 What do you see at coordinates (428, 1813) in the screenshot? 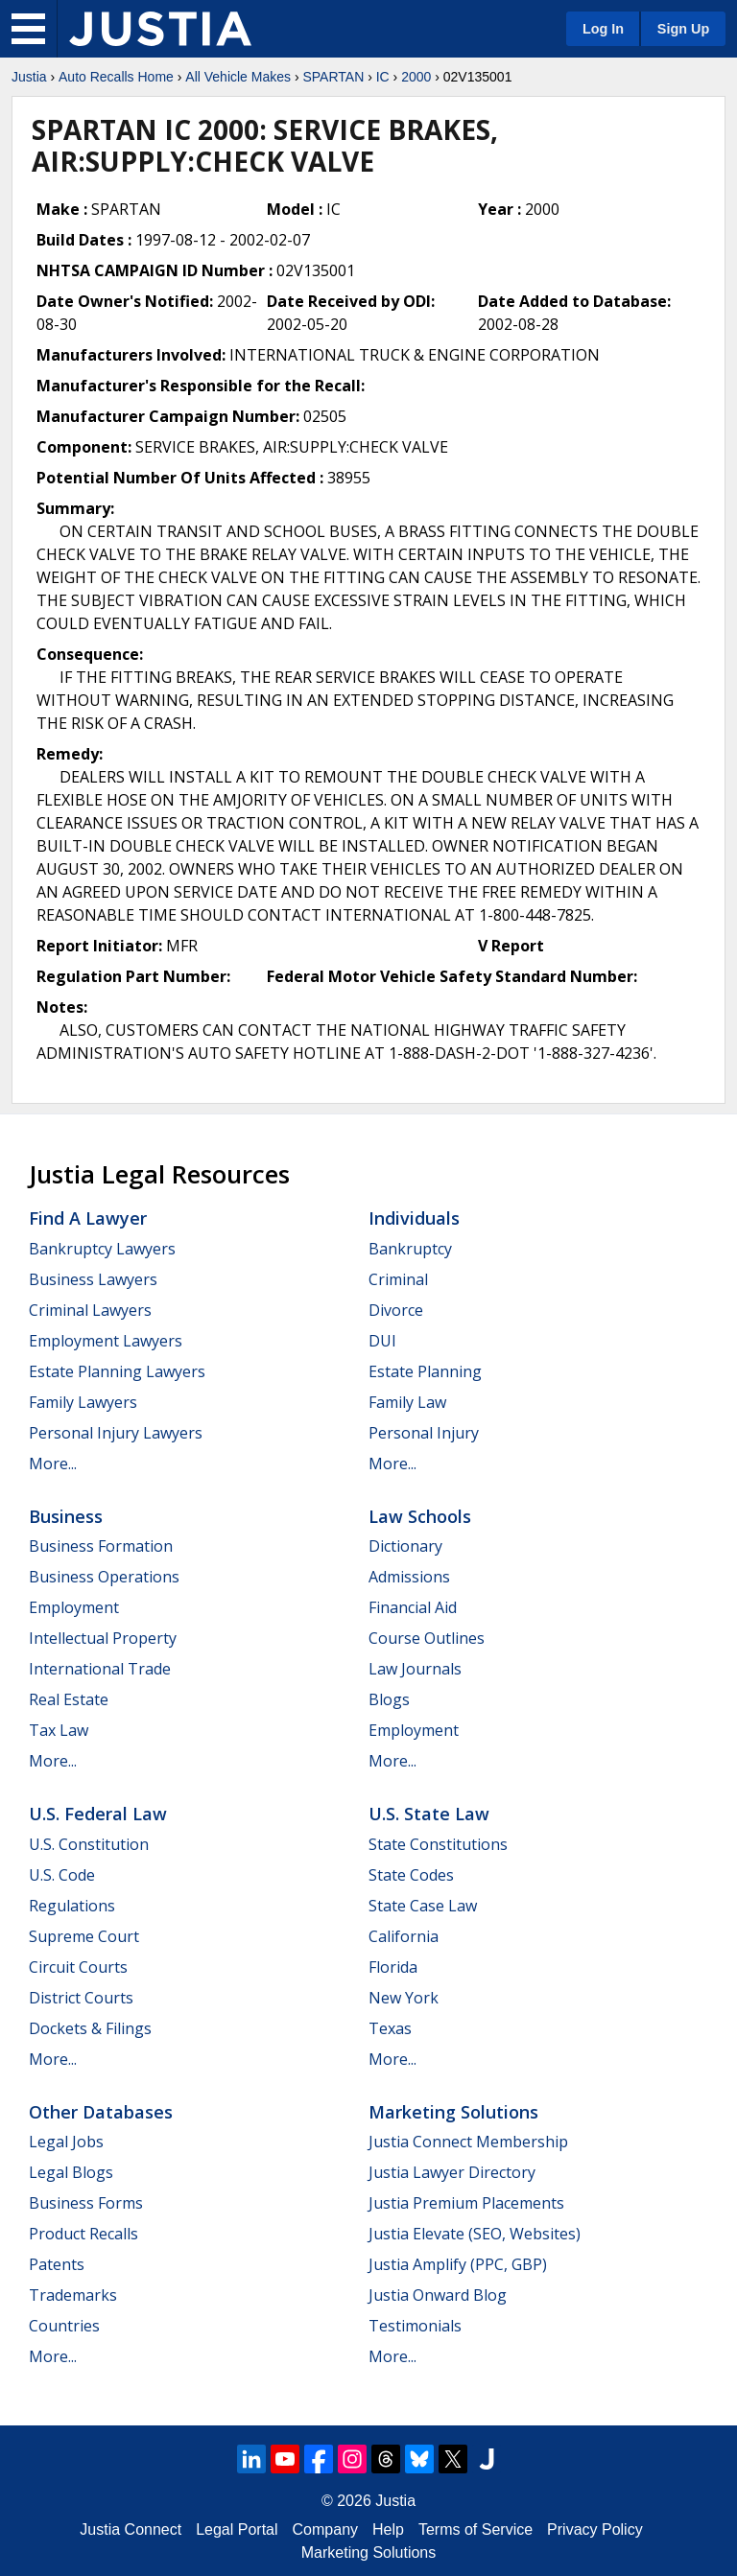
I see `U.S. State Law` at bounding box center [428, 1813].